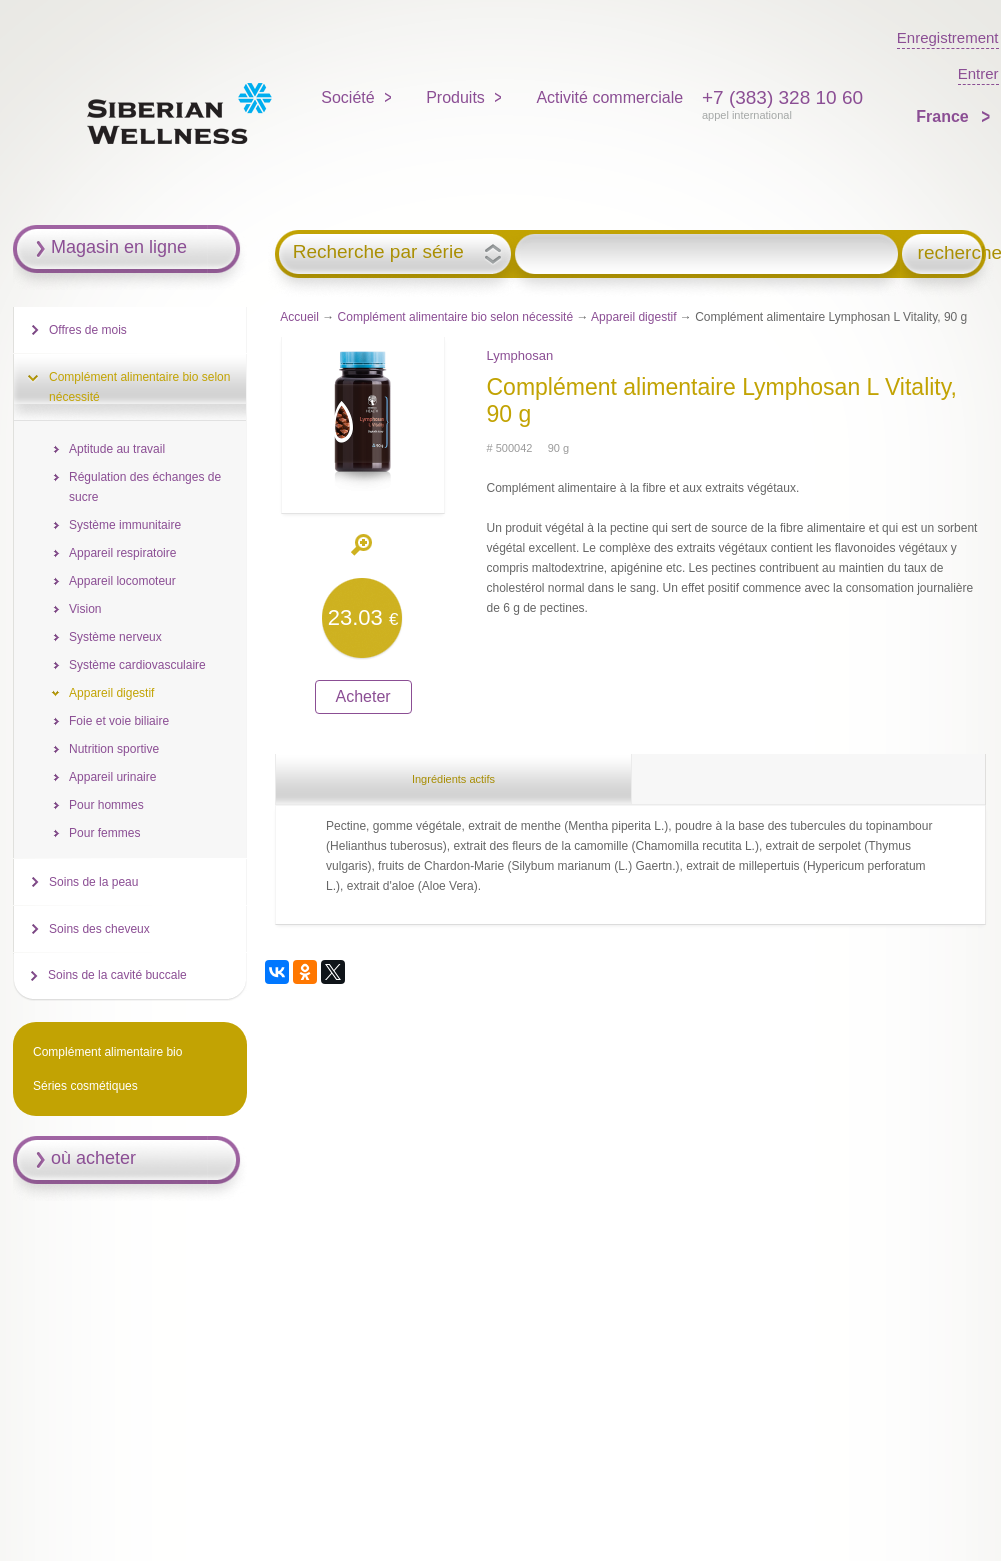  I want to click on Aptitude au travail, so click(117, 449).